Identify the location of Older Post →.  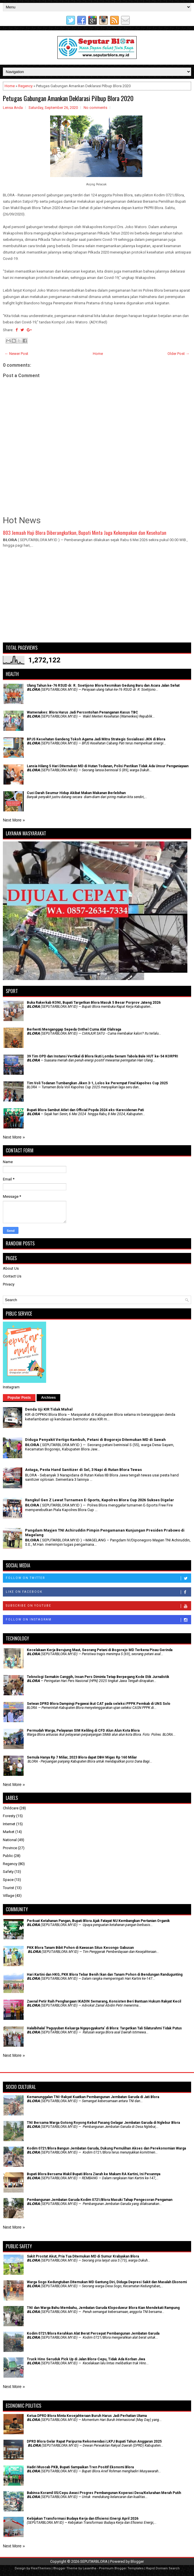
(178, 353).